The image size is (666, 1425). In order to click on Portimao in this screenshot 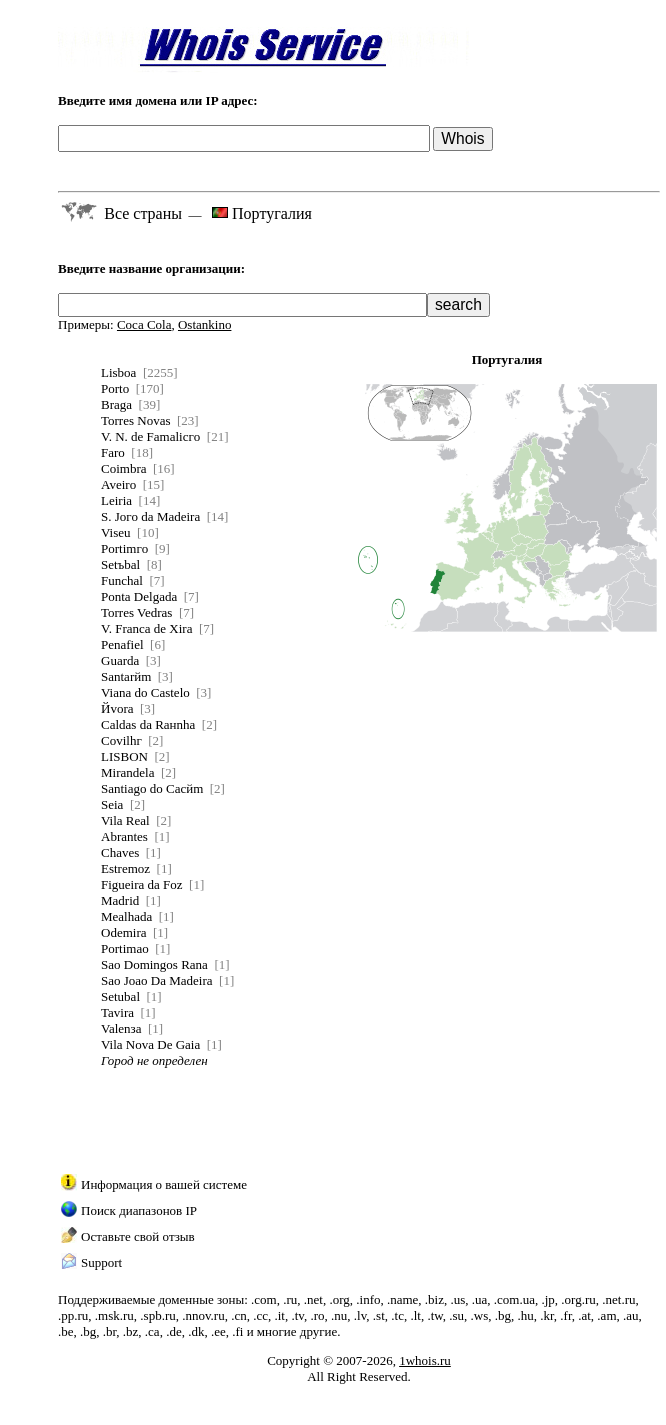, I will do `click(125, 948)`.